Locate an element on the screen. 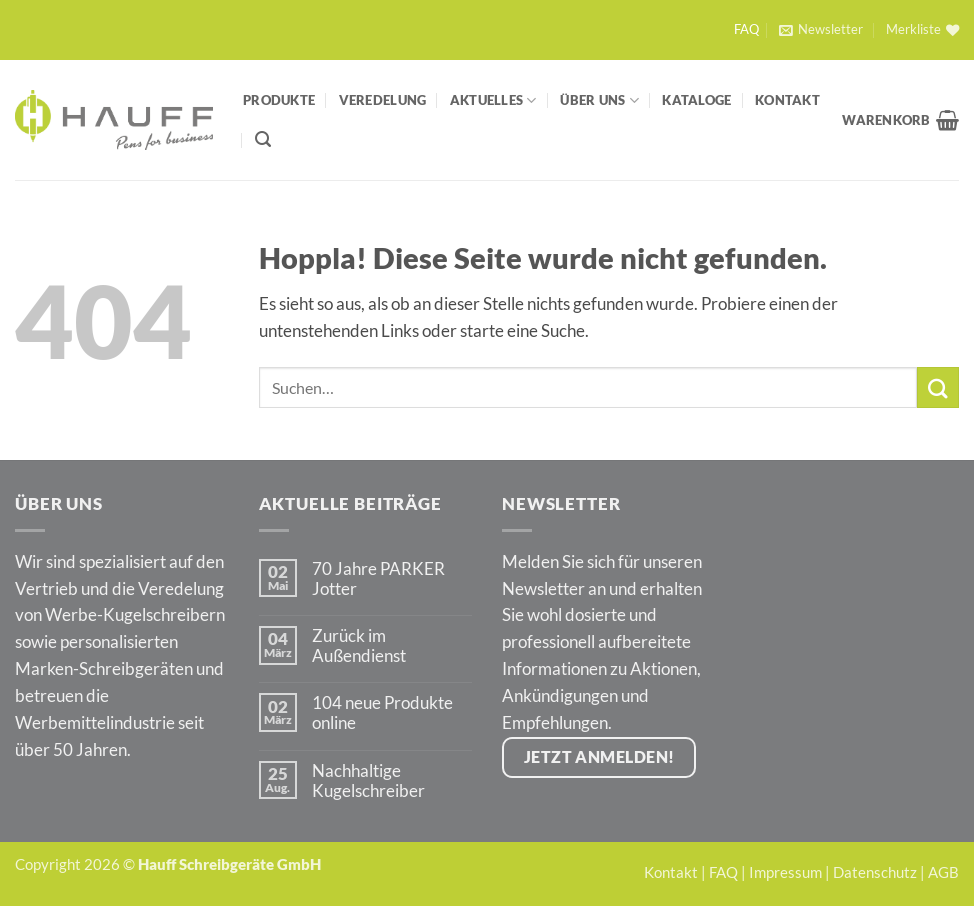 The width and height of the screenshot is (974, 906). AGB is located at coordinates (943, 872).